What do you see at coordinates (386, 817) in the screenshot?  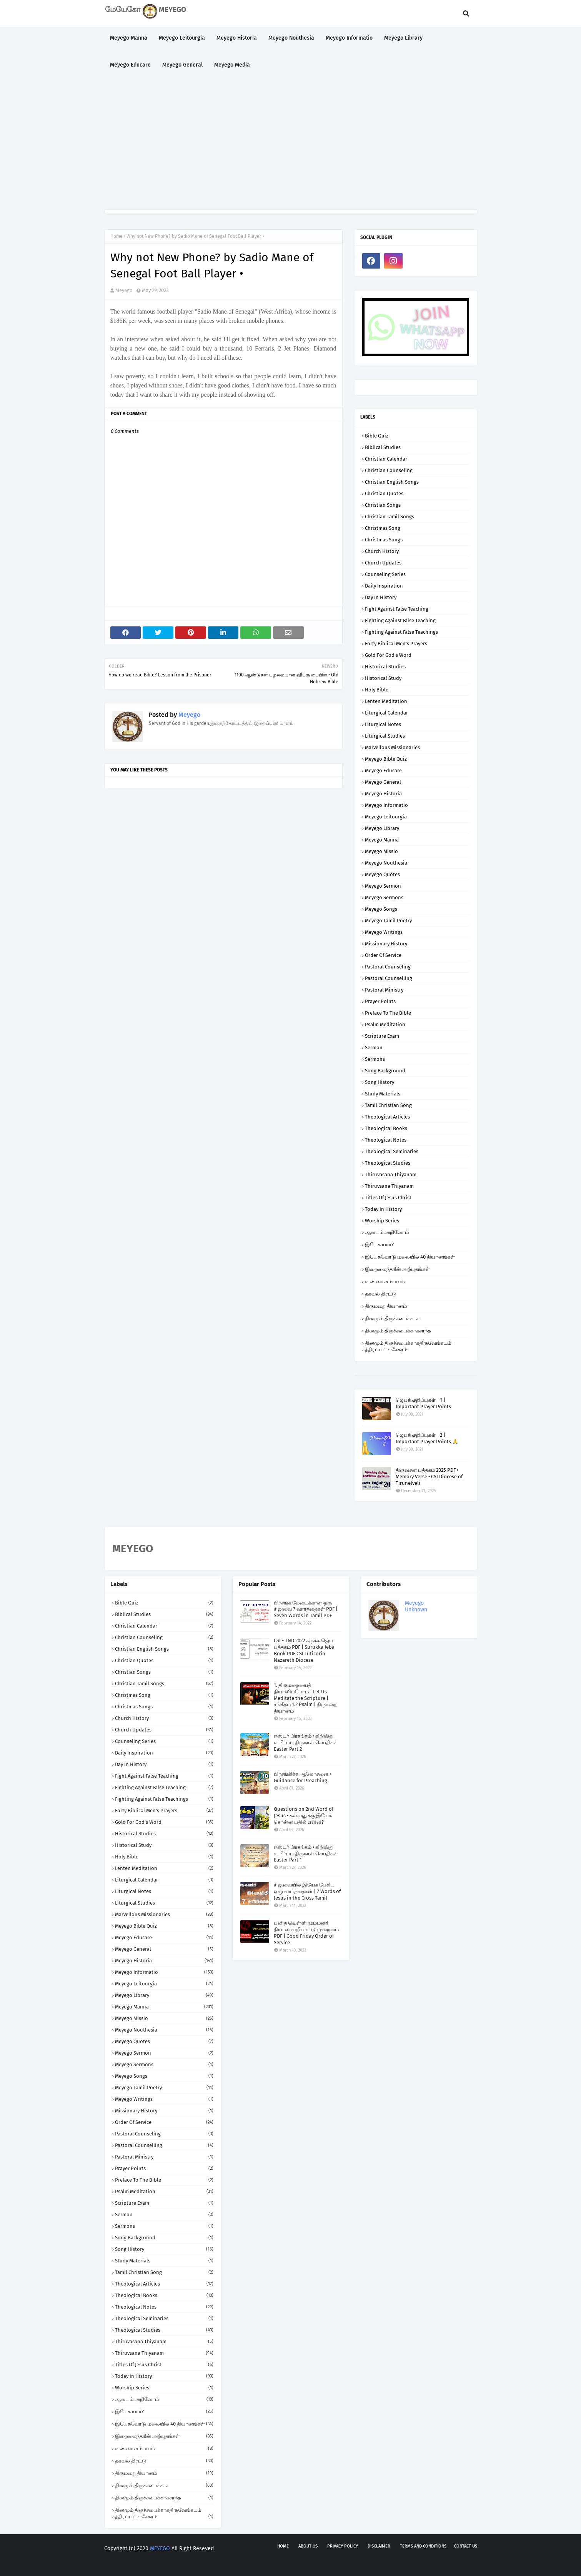 I see `Meyego Leitourgia` at bounding box center [386, 817].